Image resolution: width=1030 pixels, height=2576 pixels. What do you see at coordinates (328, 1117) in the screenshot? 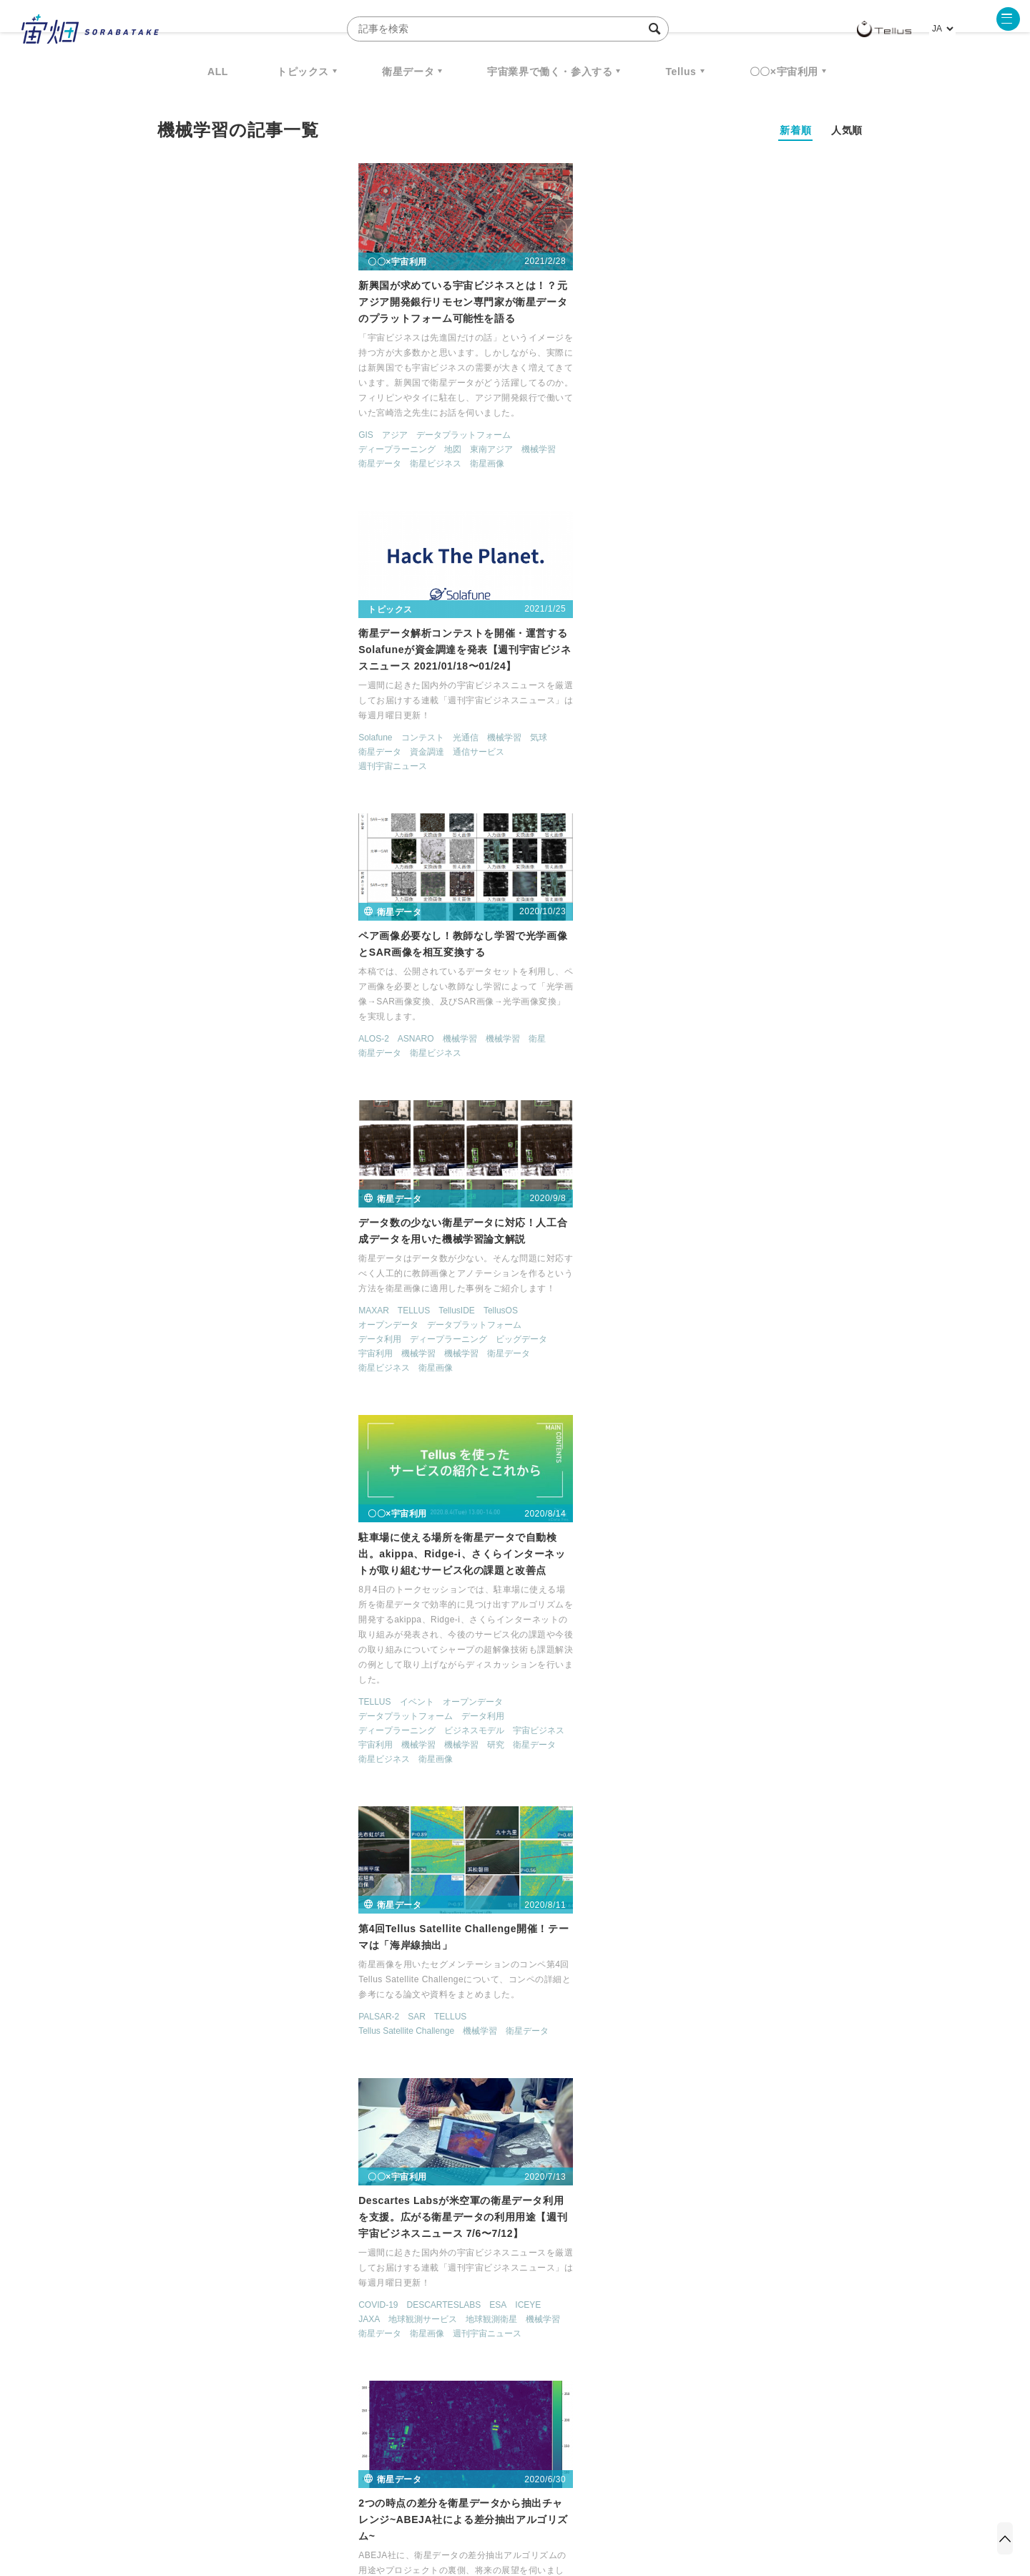
I see `ICEYE` at bounding box center [328, 1117].